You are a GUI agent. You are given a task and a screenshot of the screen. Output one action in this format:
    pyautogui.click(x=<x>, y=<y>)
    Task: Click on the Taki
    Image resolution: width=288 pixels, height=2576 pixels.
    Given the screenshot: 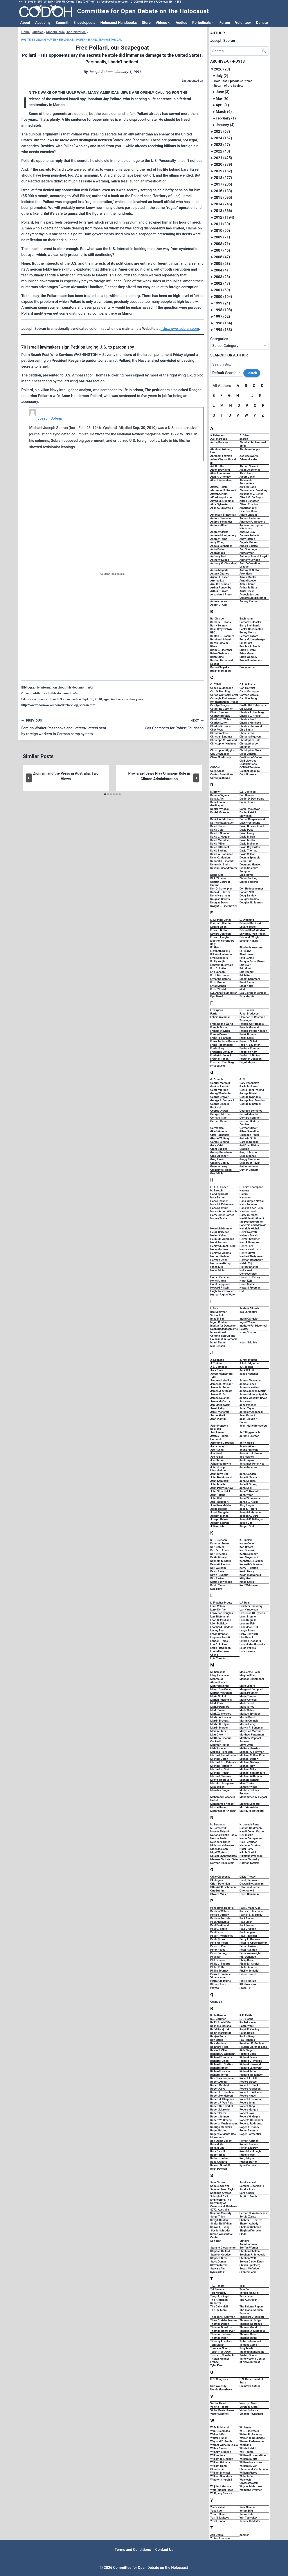 What is the action you would take?
    pyautogui.click(x=242, y=2285)
    